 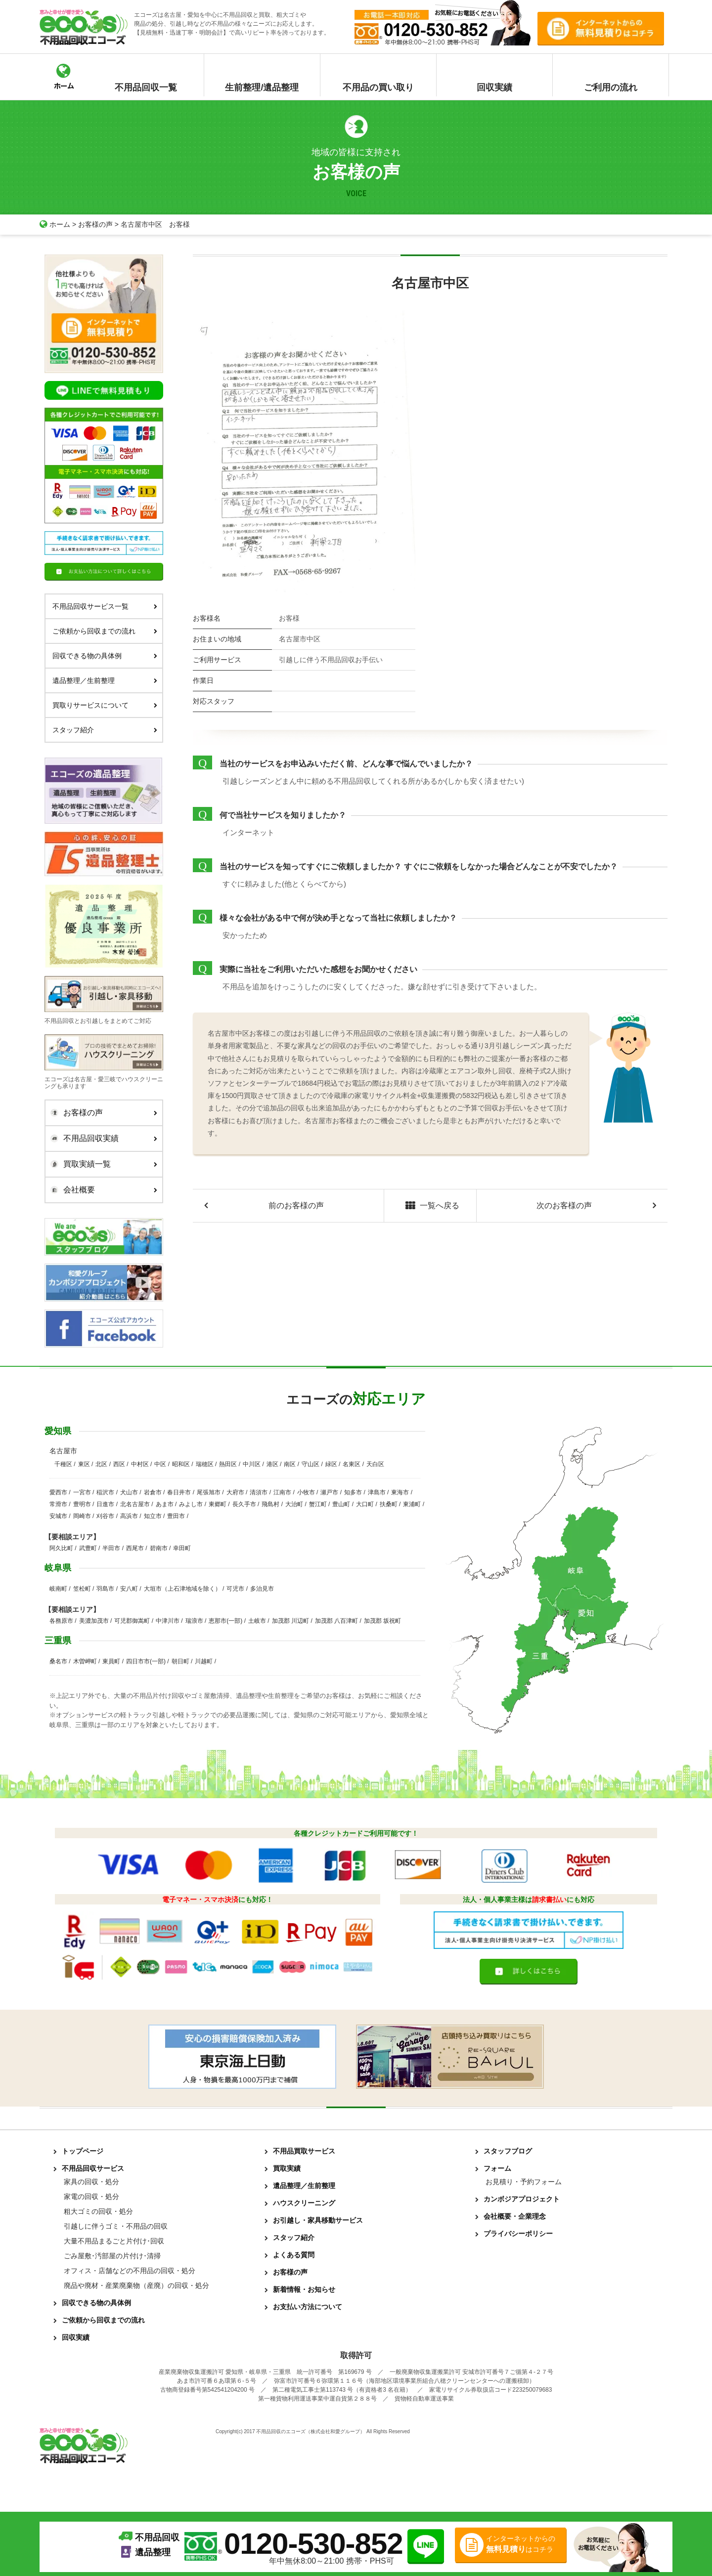 What do you see at coordinates (104, 631) in the screenshot?
I see `ご依頼から回収までの流れ` at bounding box center [104, 631].